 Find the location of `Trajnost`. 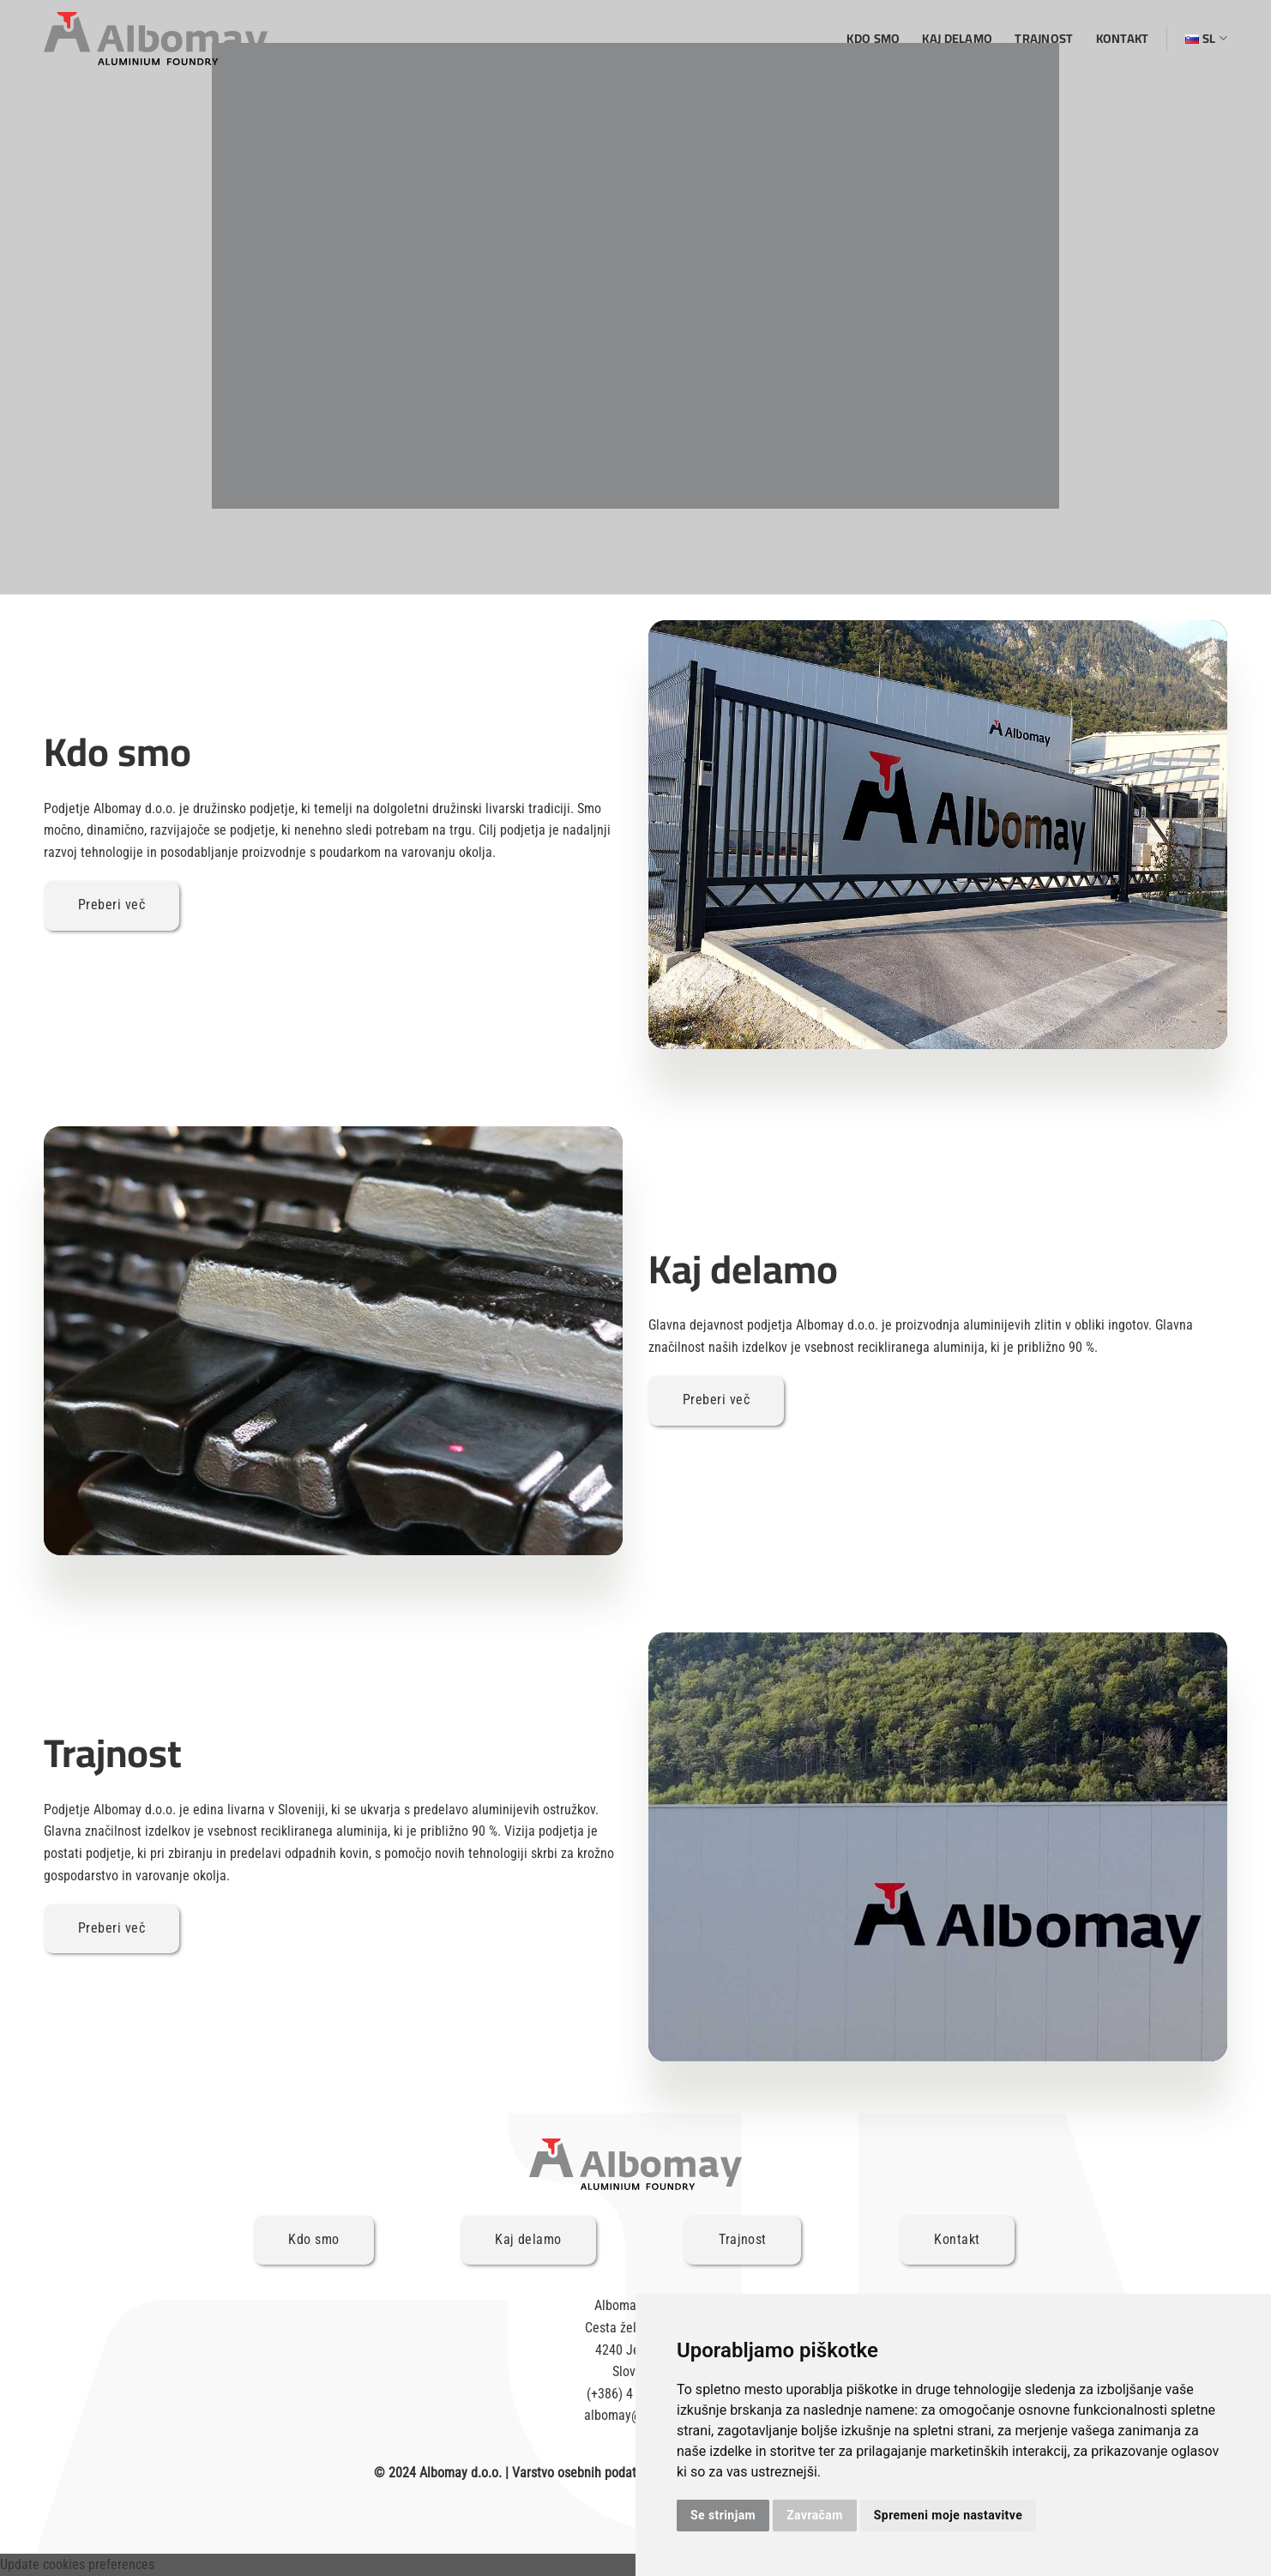

Trajnost is located at coordinates (1044, 38).